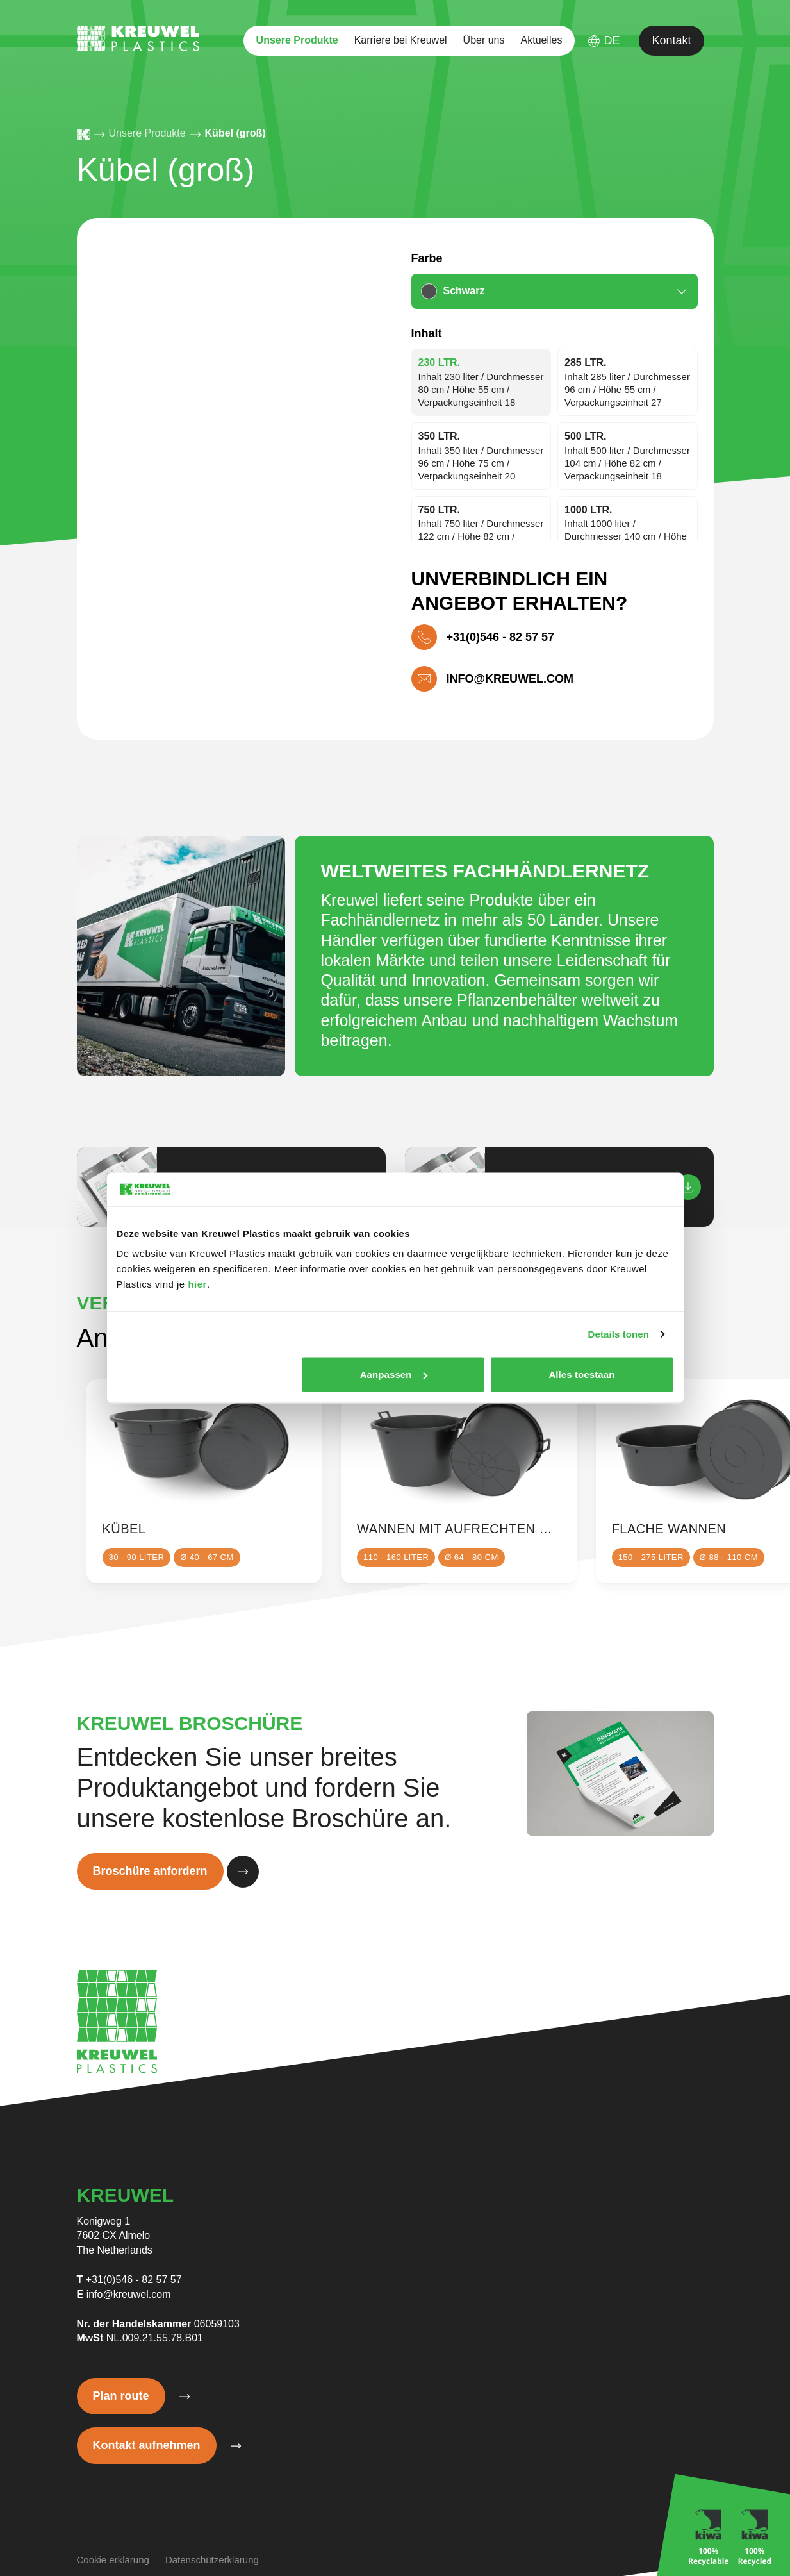 Image resolution: width=790 pixels, height=2576 pixels. I want to click on Aanpassen, so click(393, 1374).